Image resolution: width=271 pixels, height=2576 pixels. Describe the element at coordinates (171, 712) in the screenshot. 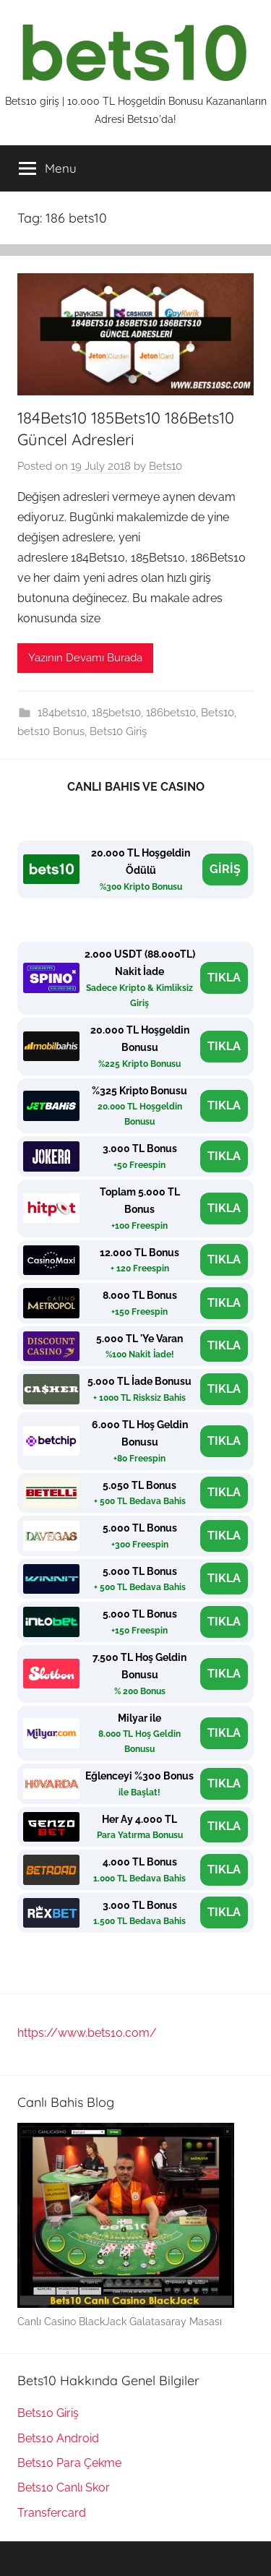

I see `186bets10` at that location.